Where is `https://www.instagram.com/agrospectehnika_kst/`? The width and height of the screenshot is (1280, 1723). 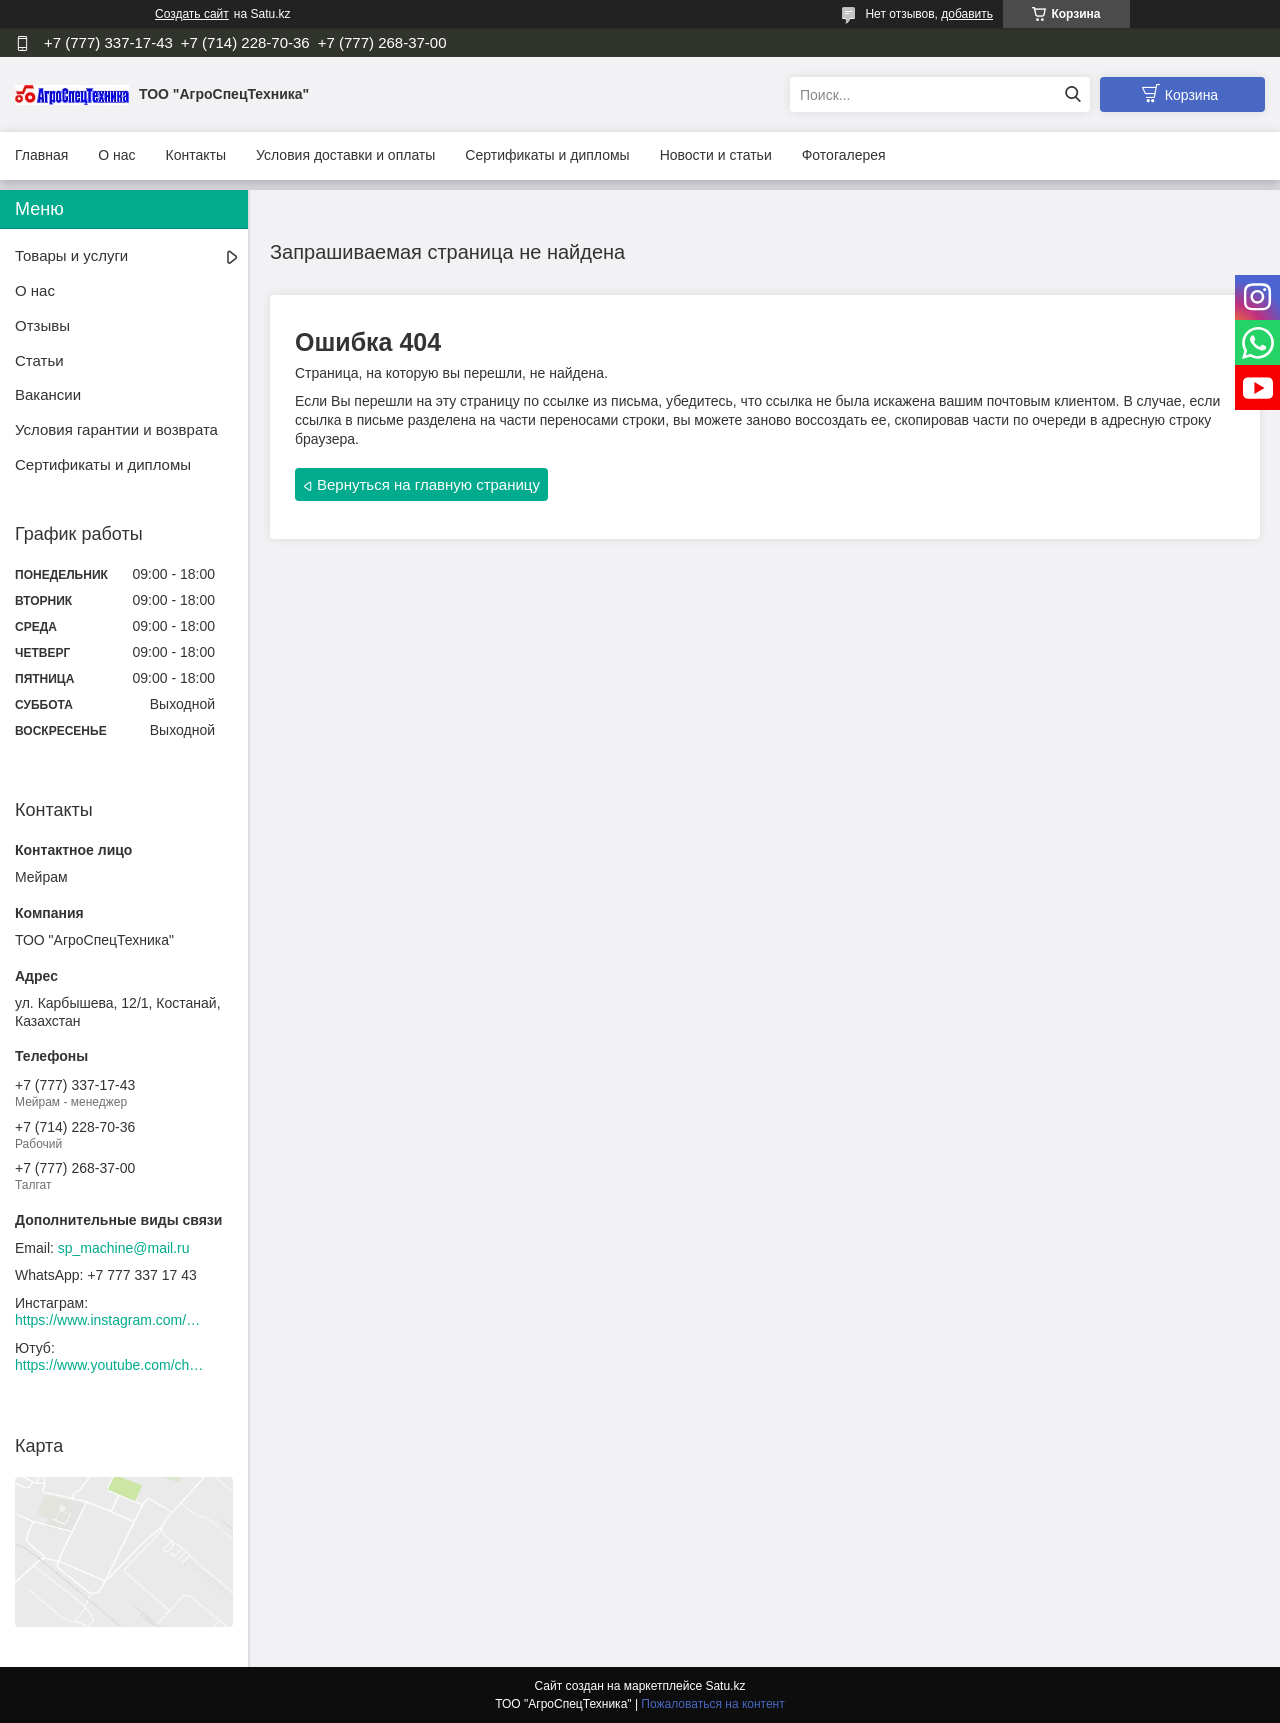
https://www.instagram.com/agrospectehnika_kst/ is located at coordinates (110, 1320).